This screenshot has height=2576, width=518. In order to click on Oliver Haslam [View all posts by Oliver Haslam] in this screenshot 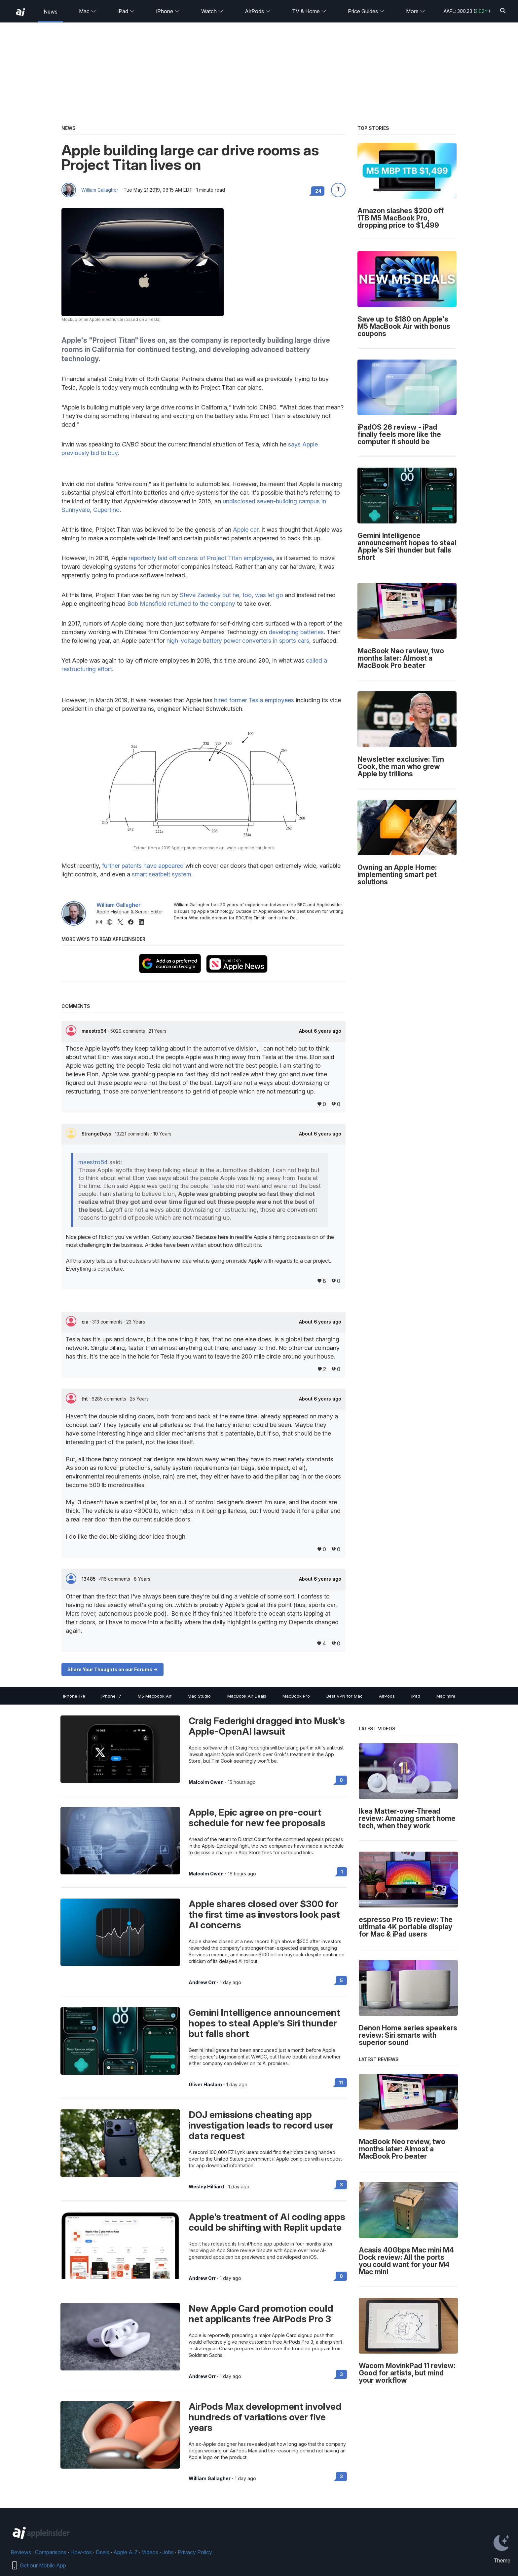, I will do `click(205, 2084)`.